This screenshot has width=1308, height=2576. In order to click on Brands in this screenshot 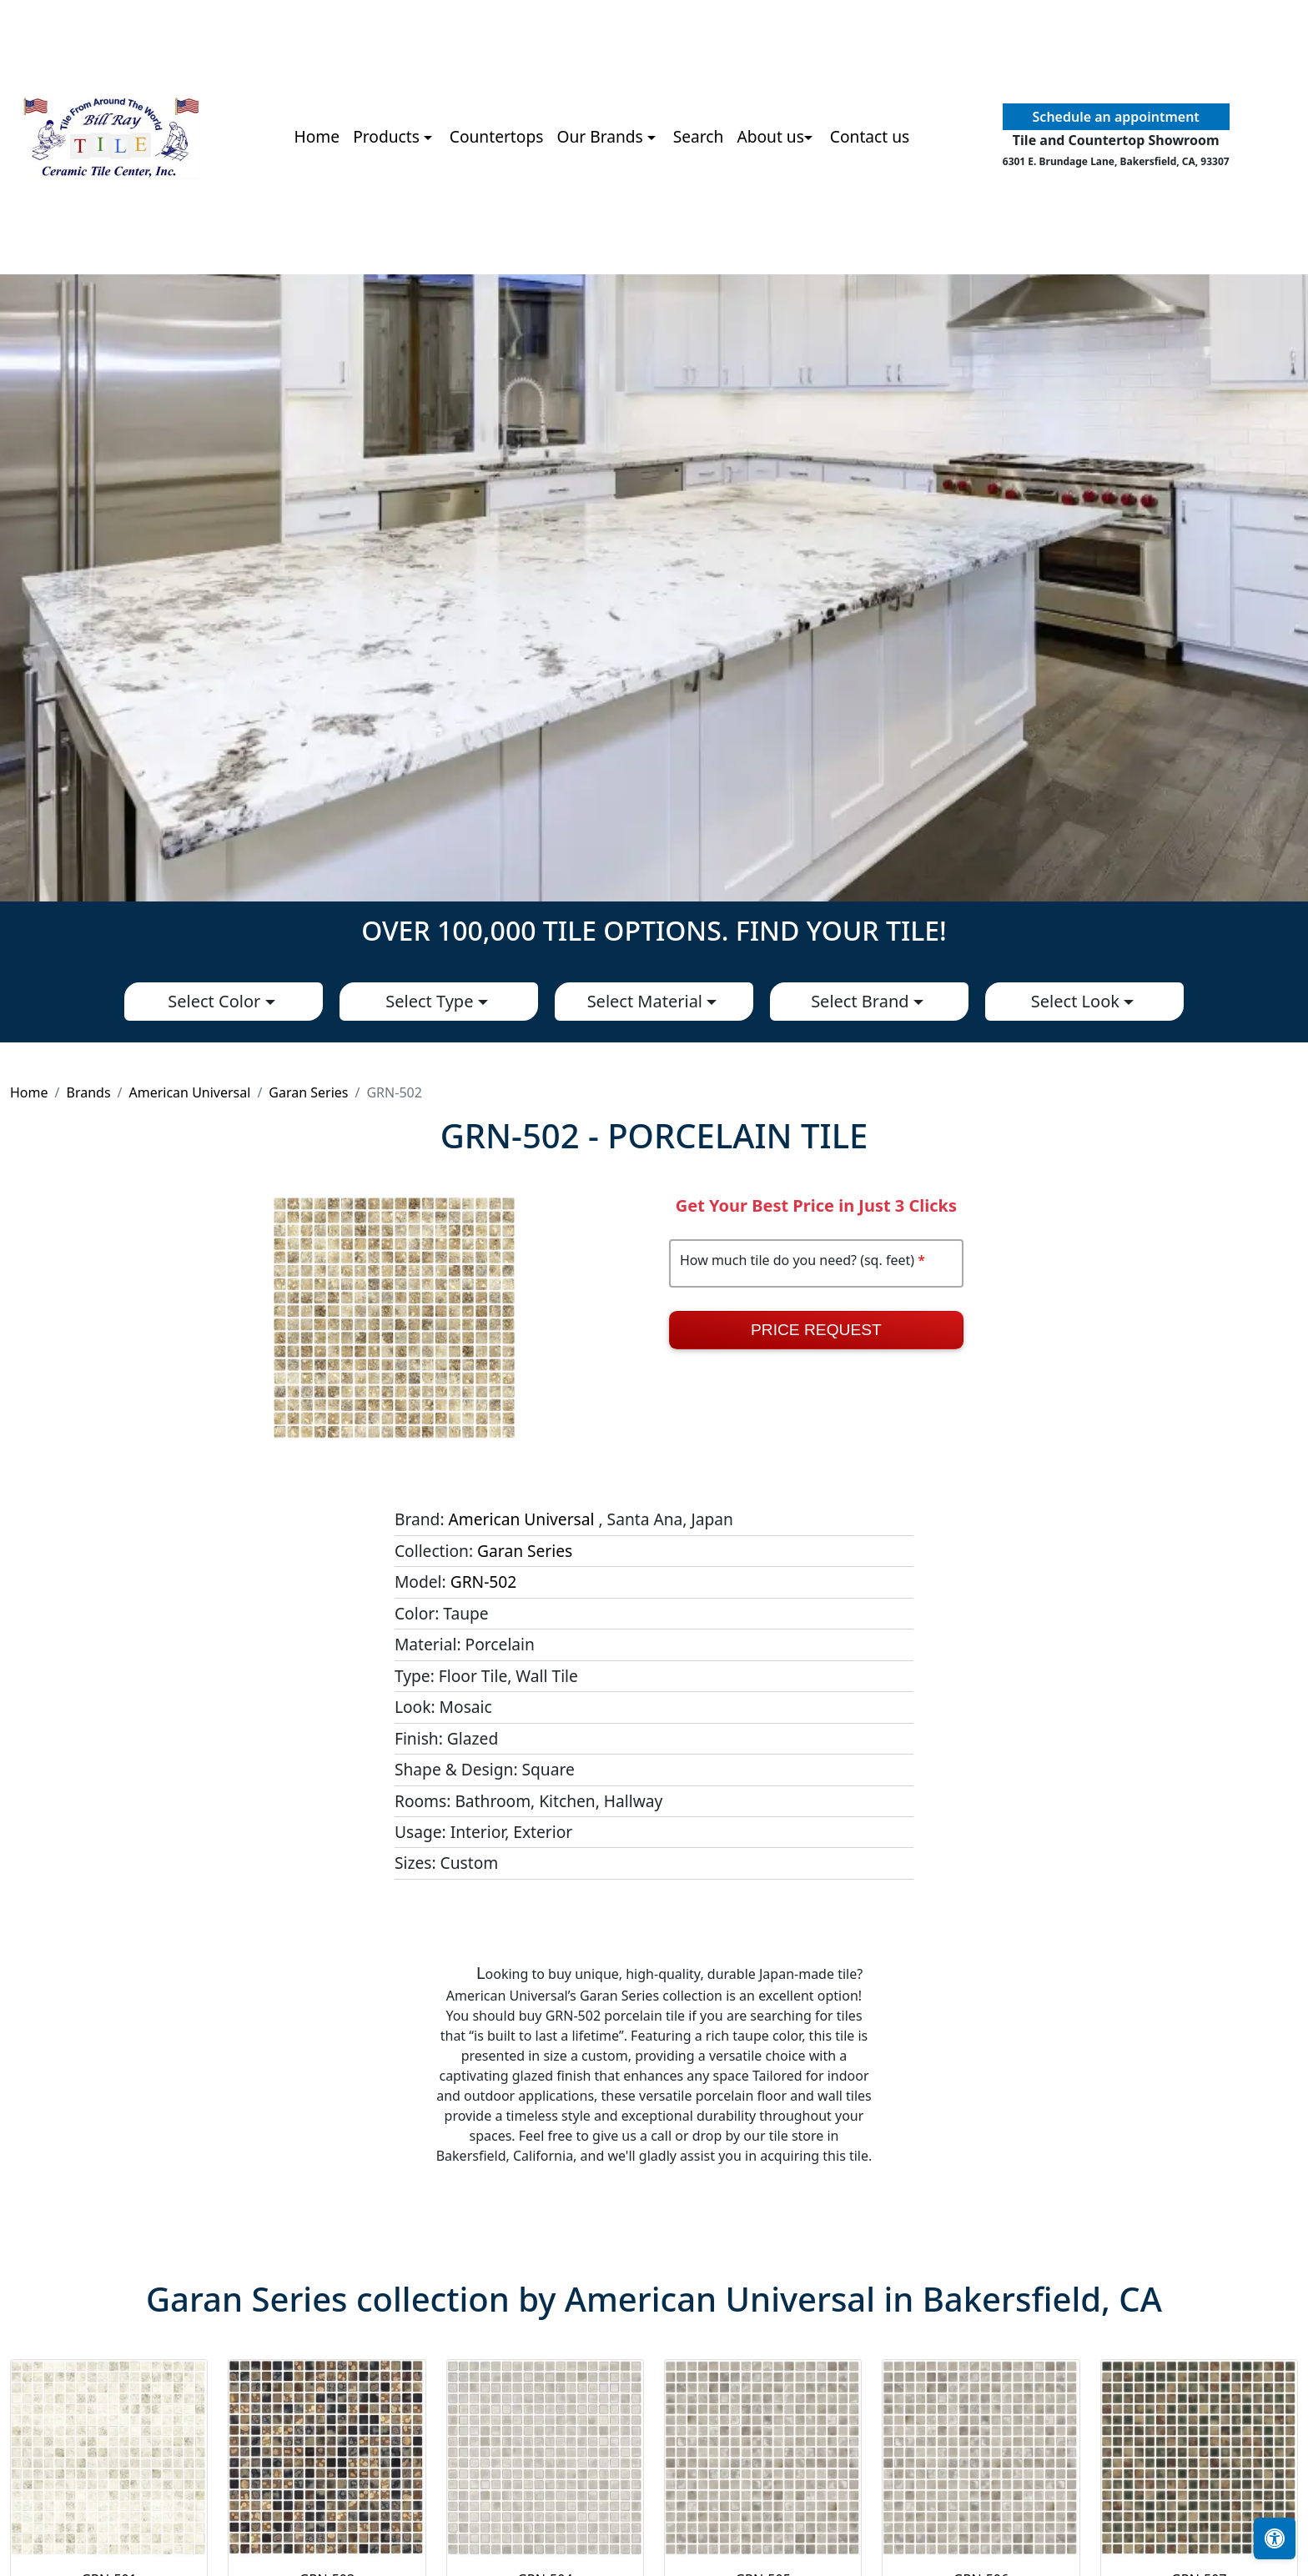, I will do `click(88, 1092)`.